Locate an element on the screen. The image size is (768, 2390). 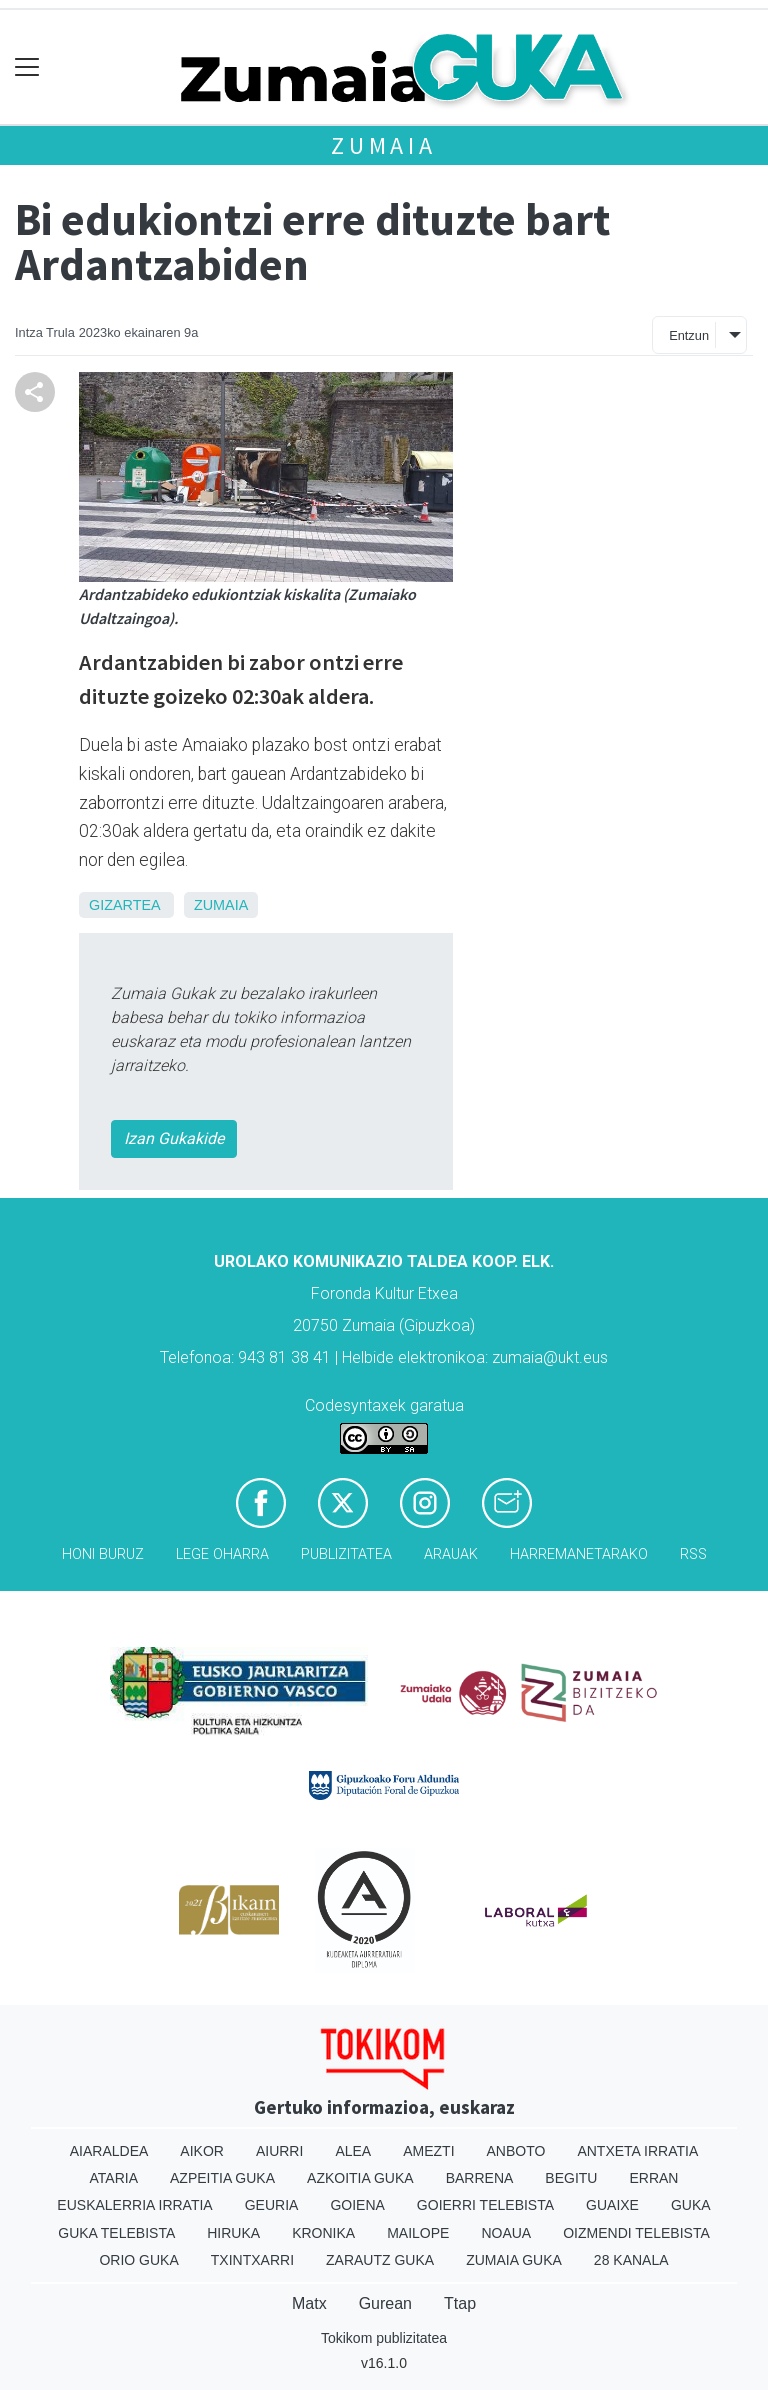
Gurean is located at coordinates (385, 2303).